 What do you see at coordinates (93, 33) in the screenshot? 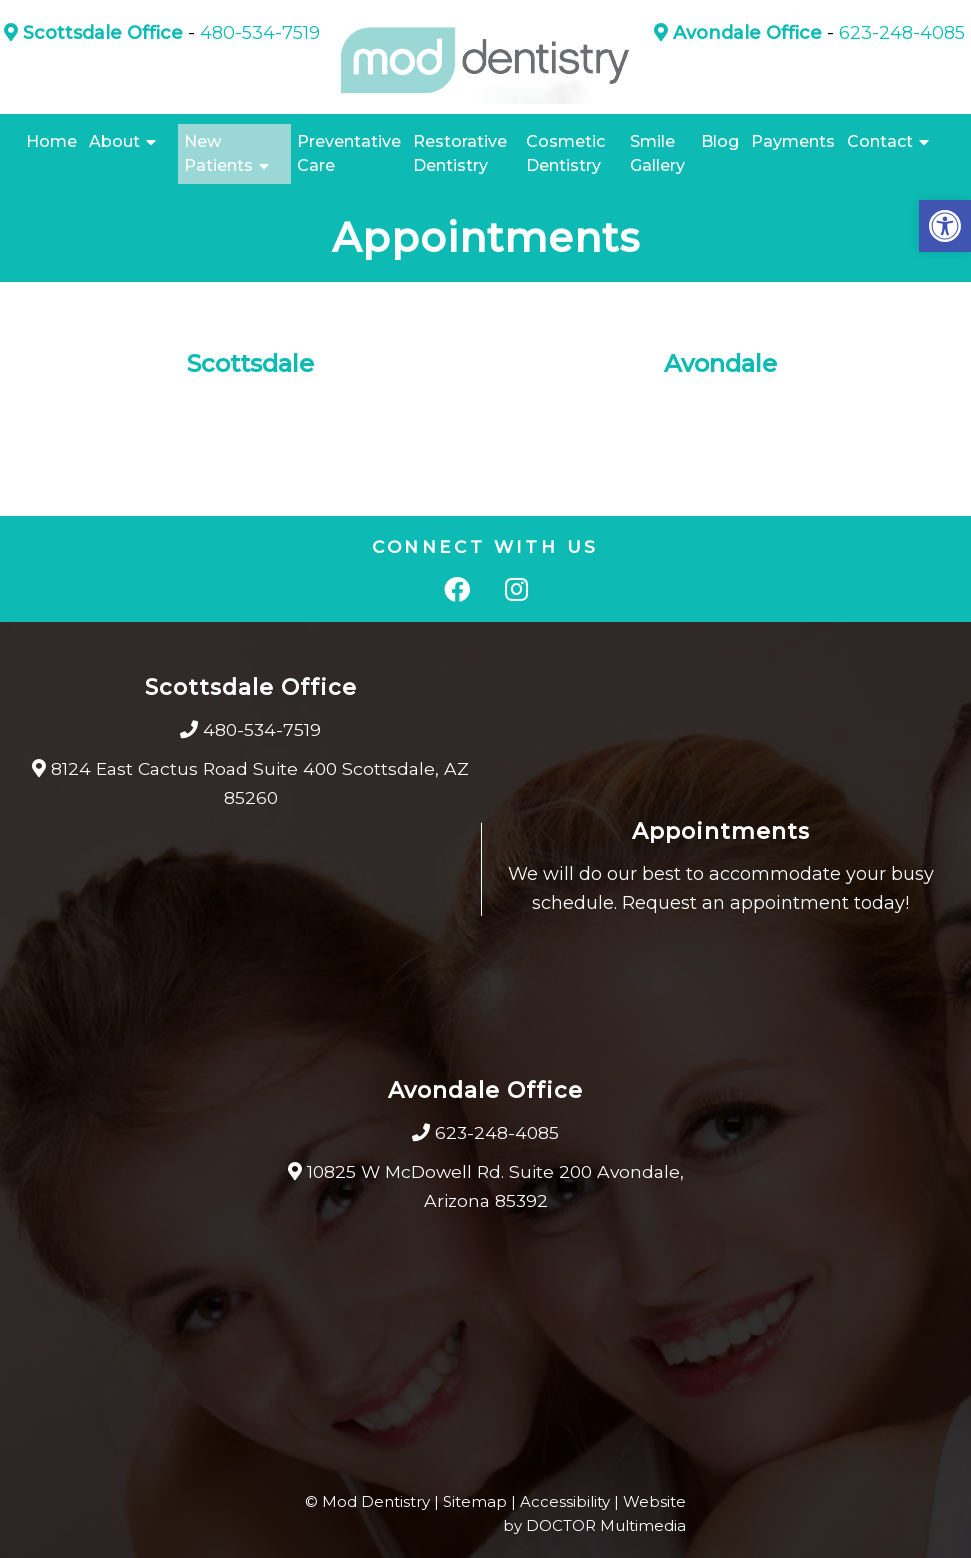
I see `Scottsdale Office` at bounding box center [93, 33].